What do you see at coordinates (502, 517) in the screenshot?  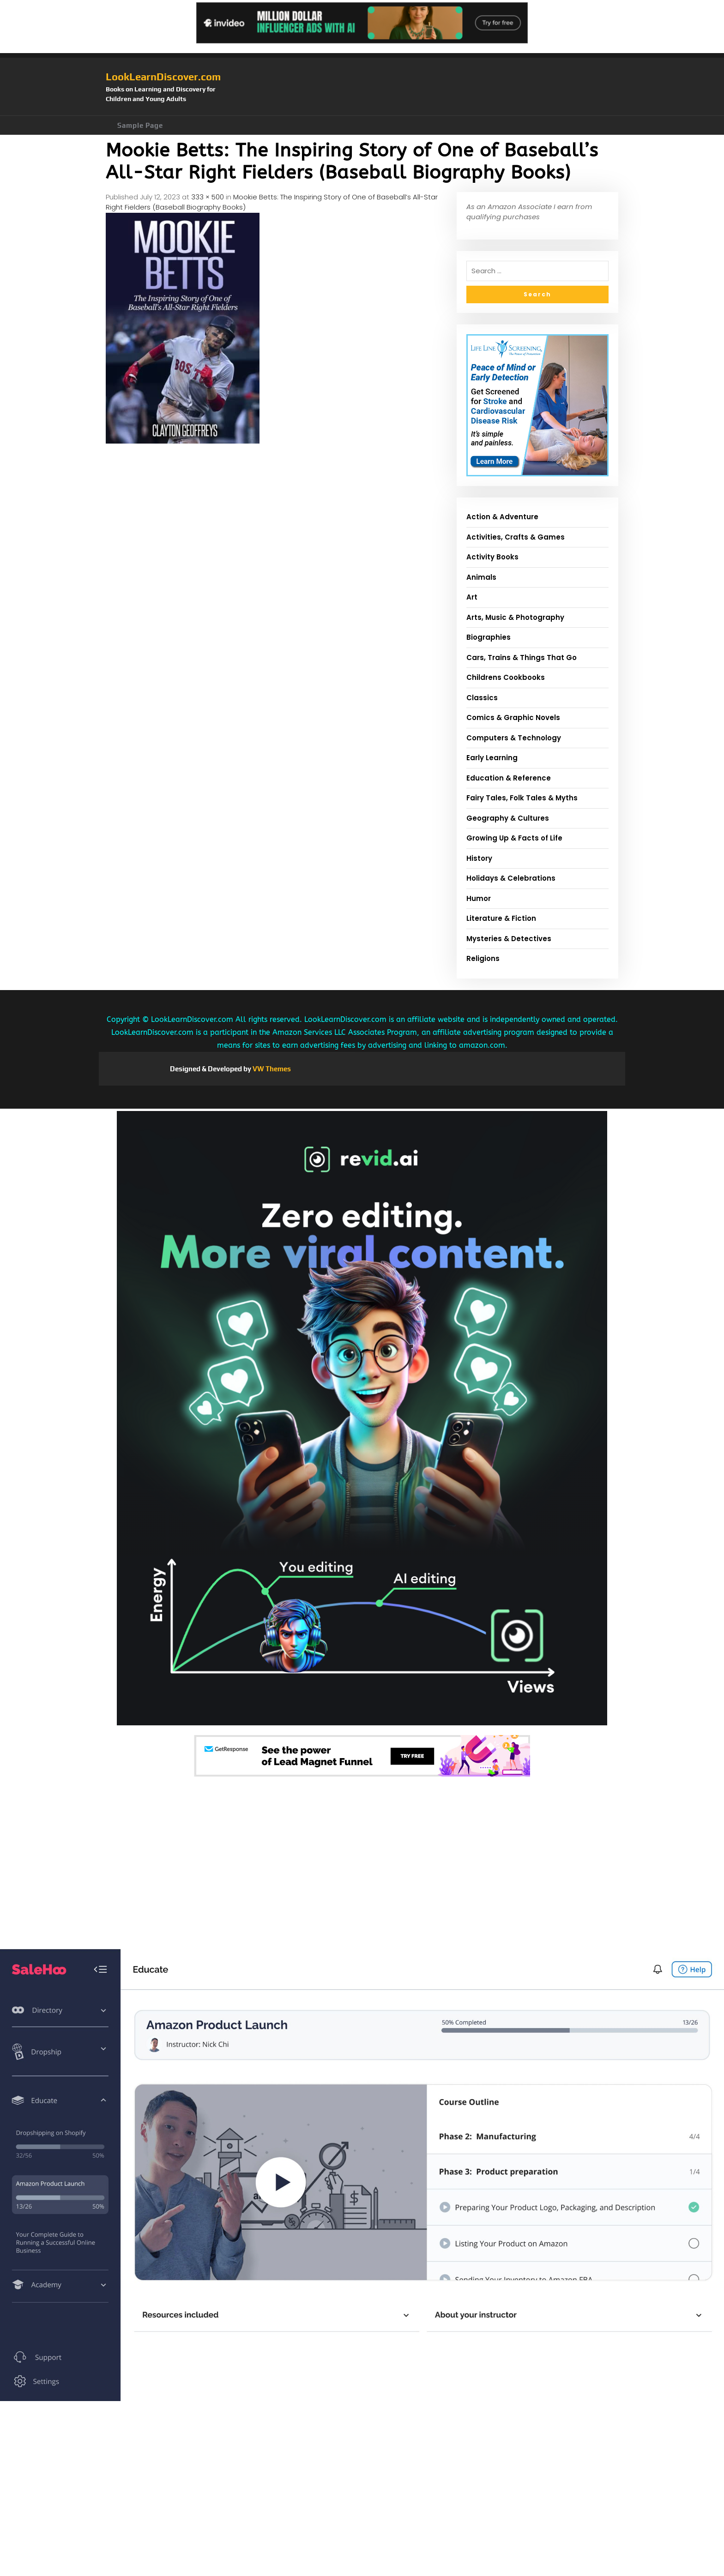 I see `Action & Adventure` at bounding box center [502, 517].